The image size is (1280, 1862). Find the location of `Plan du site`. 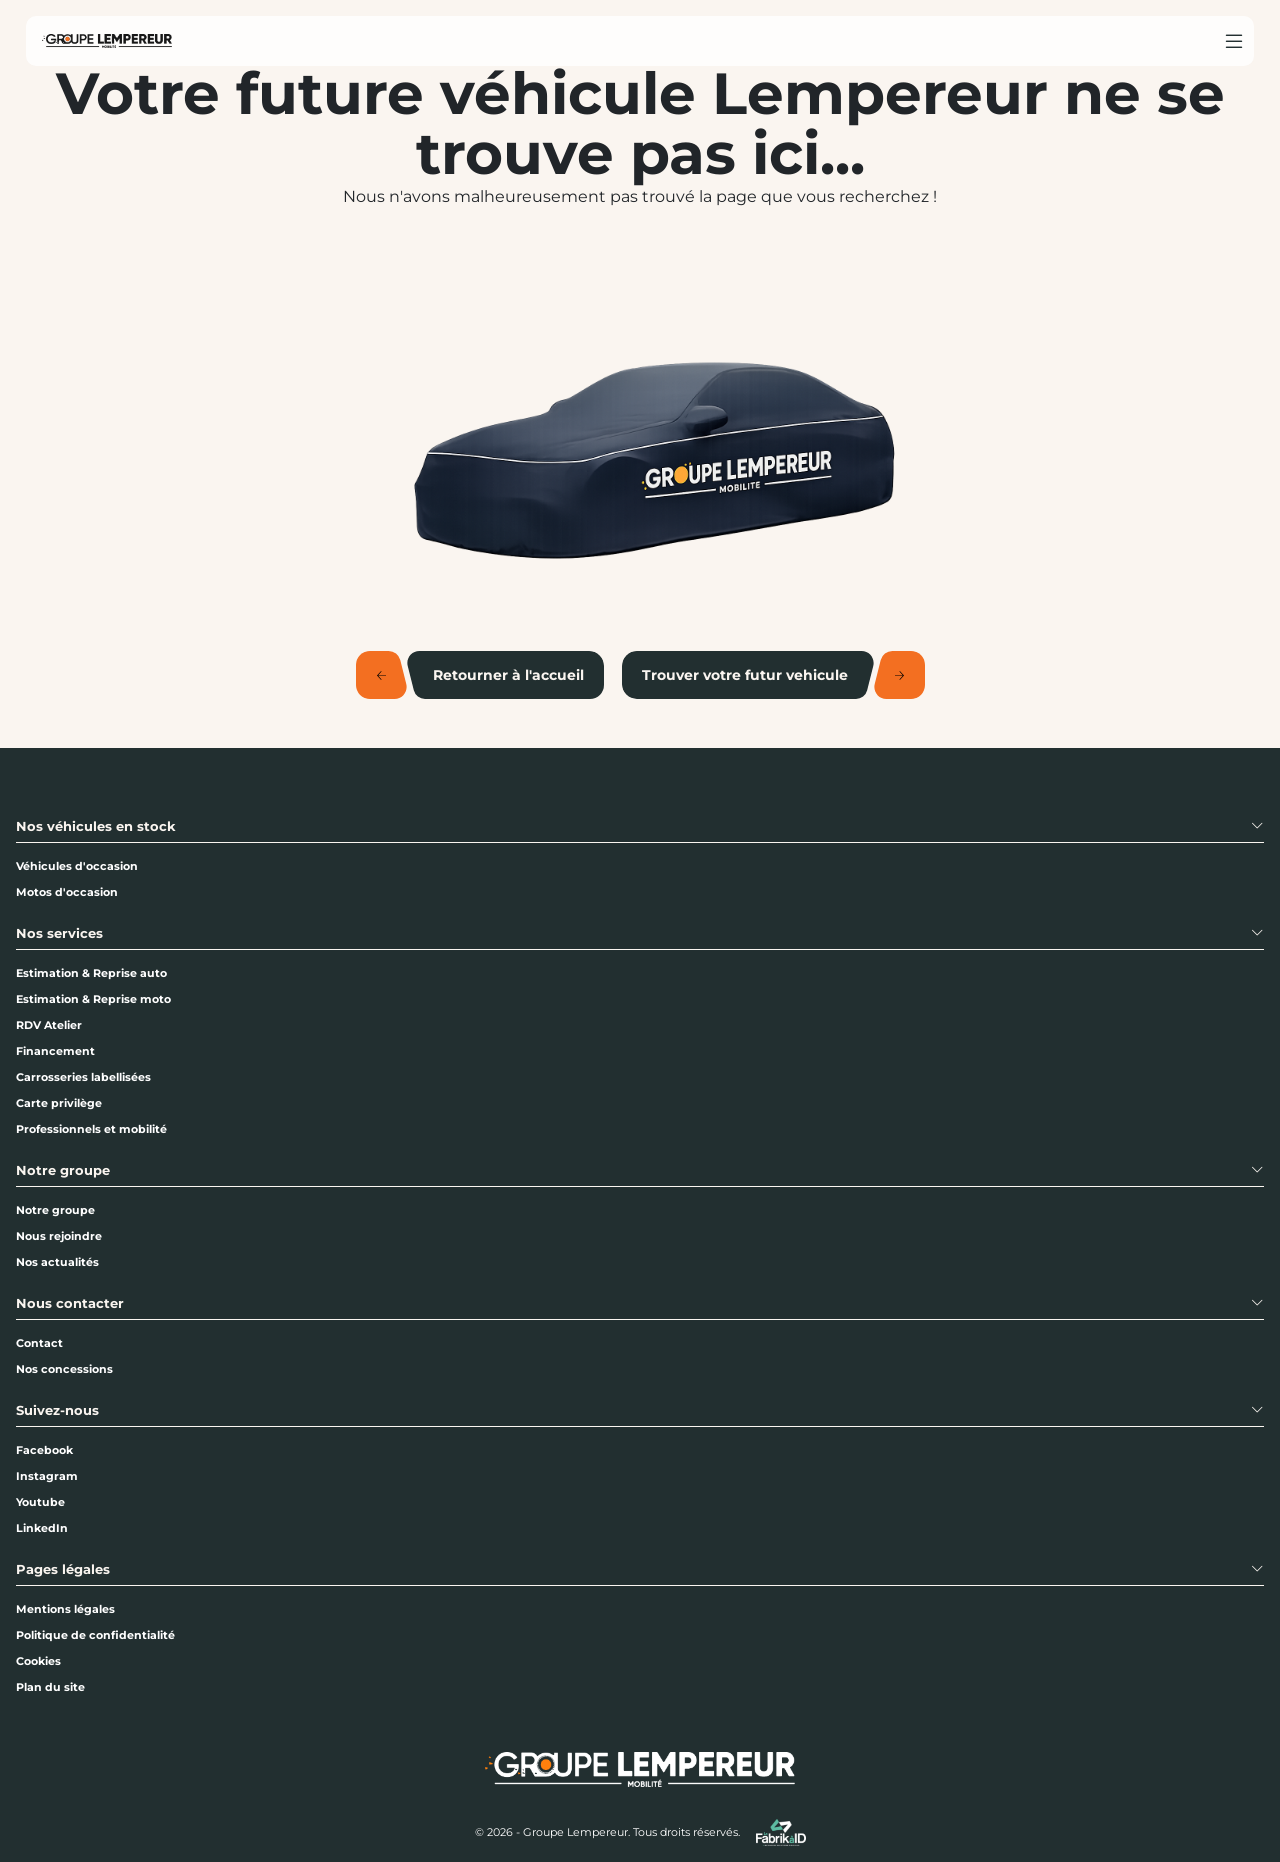

Plan du site is located at coordinates (50, 1687).